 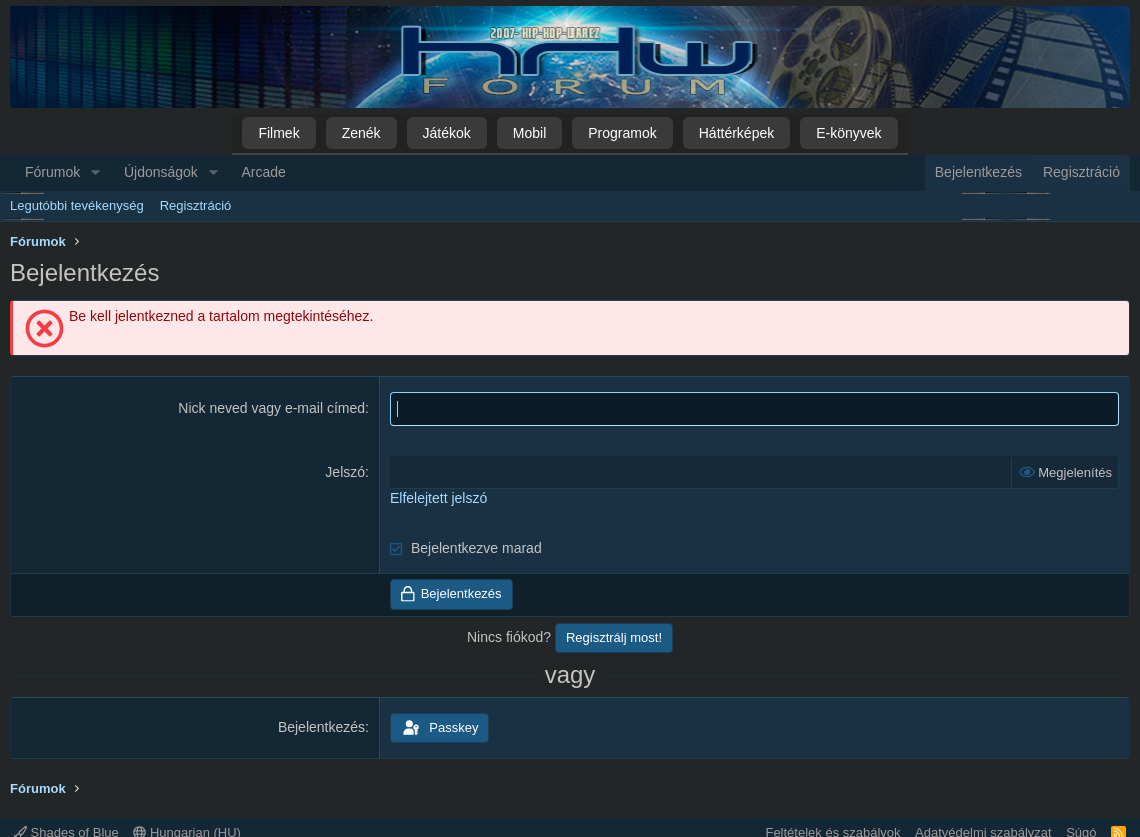 What do you see at coordinates (345, 472) in the screenshot?
I see `Jelszó` at bounding box center [345, 472].